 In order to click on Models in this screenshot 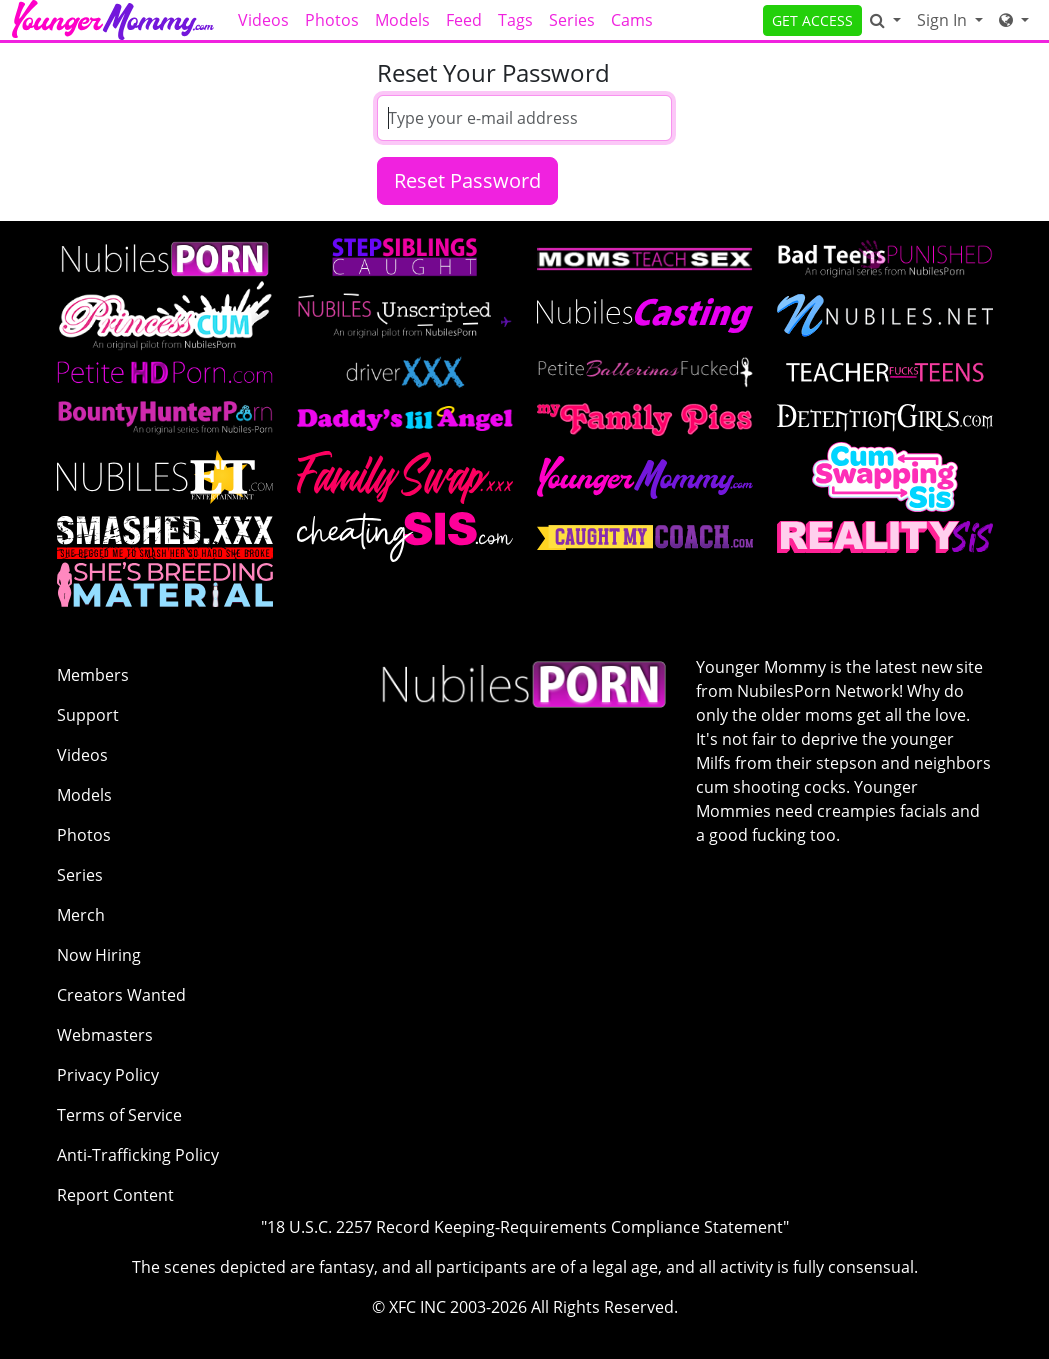, I will do `click(402, 20)`.